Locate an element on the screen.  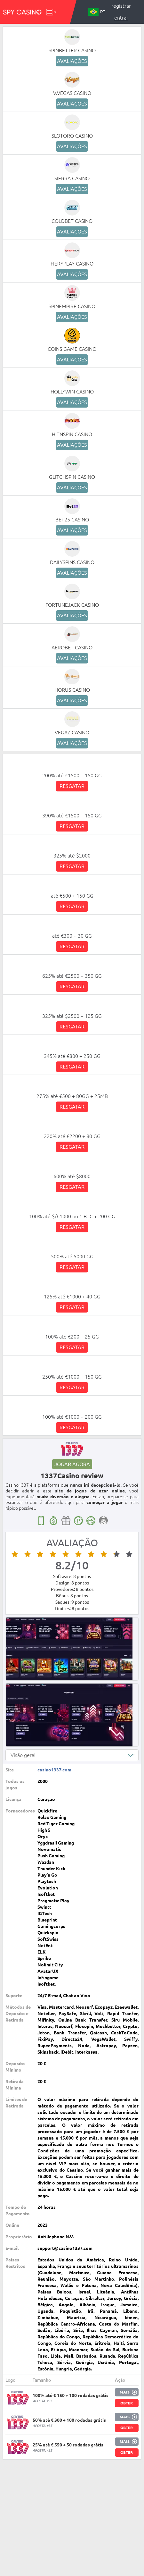
Resgatar is located at coordinates (72, 786).